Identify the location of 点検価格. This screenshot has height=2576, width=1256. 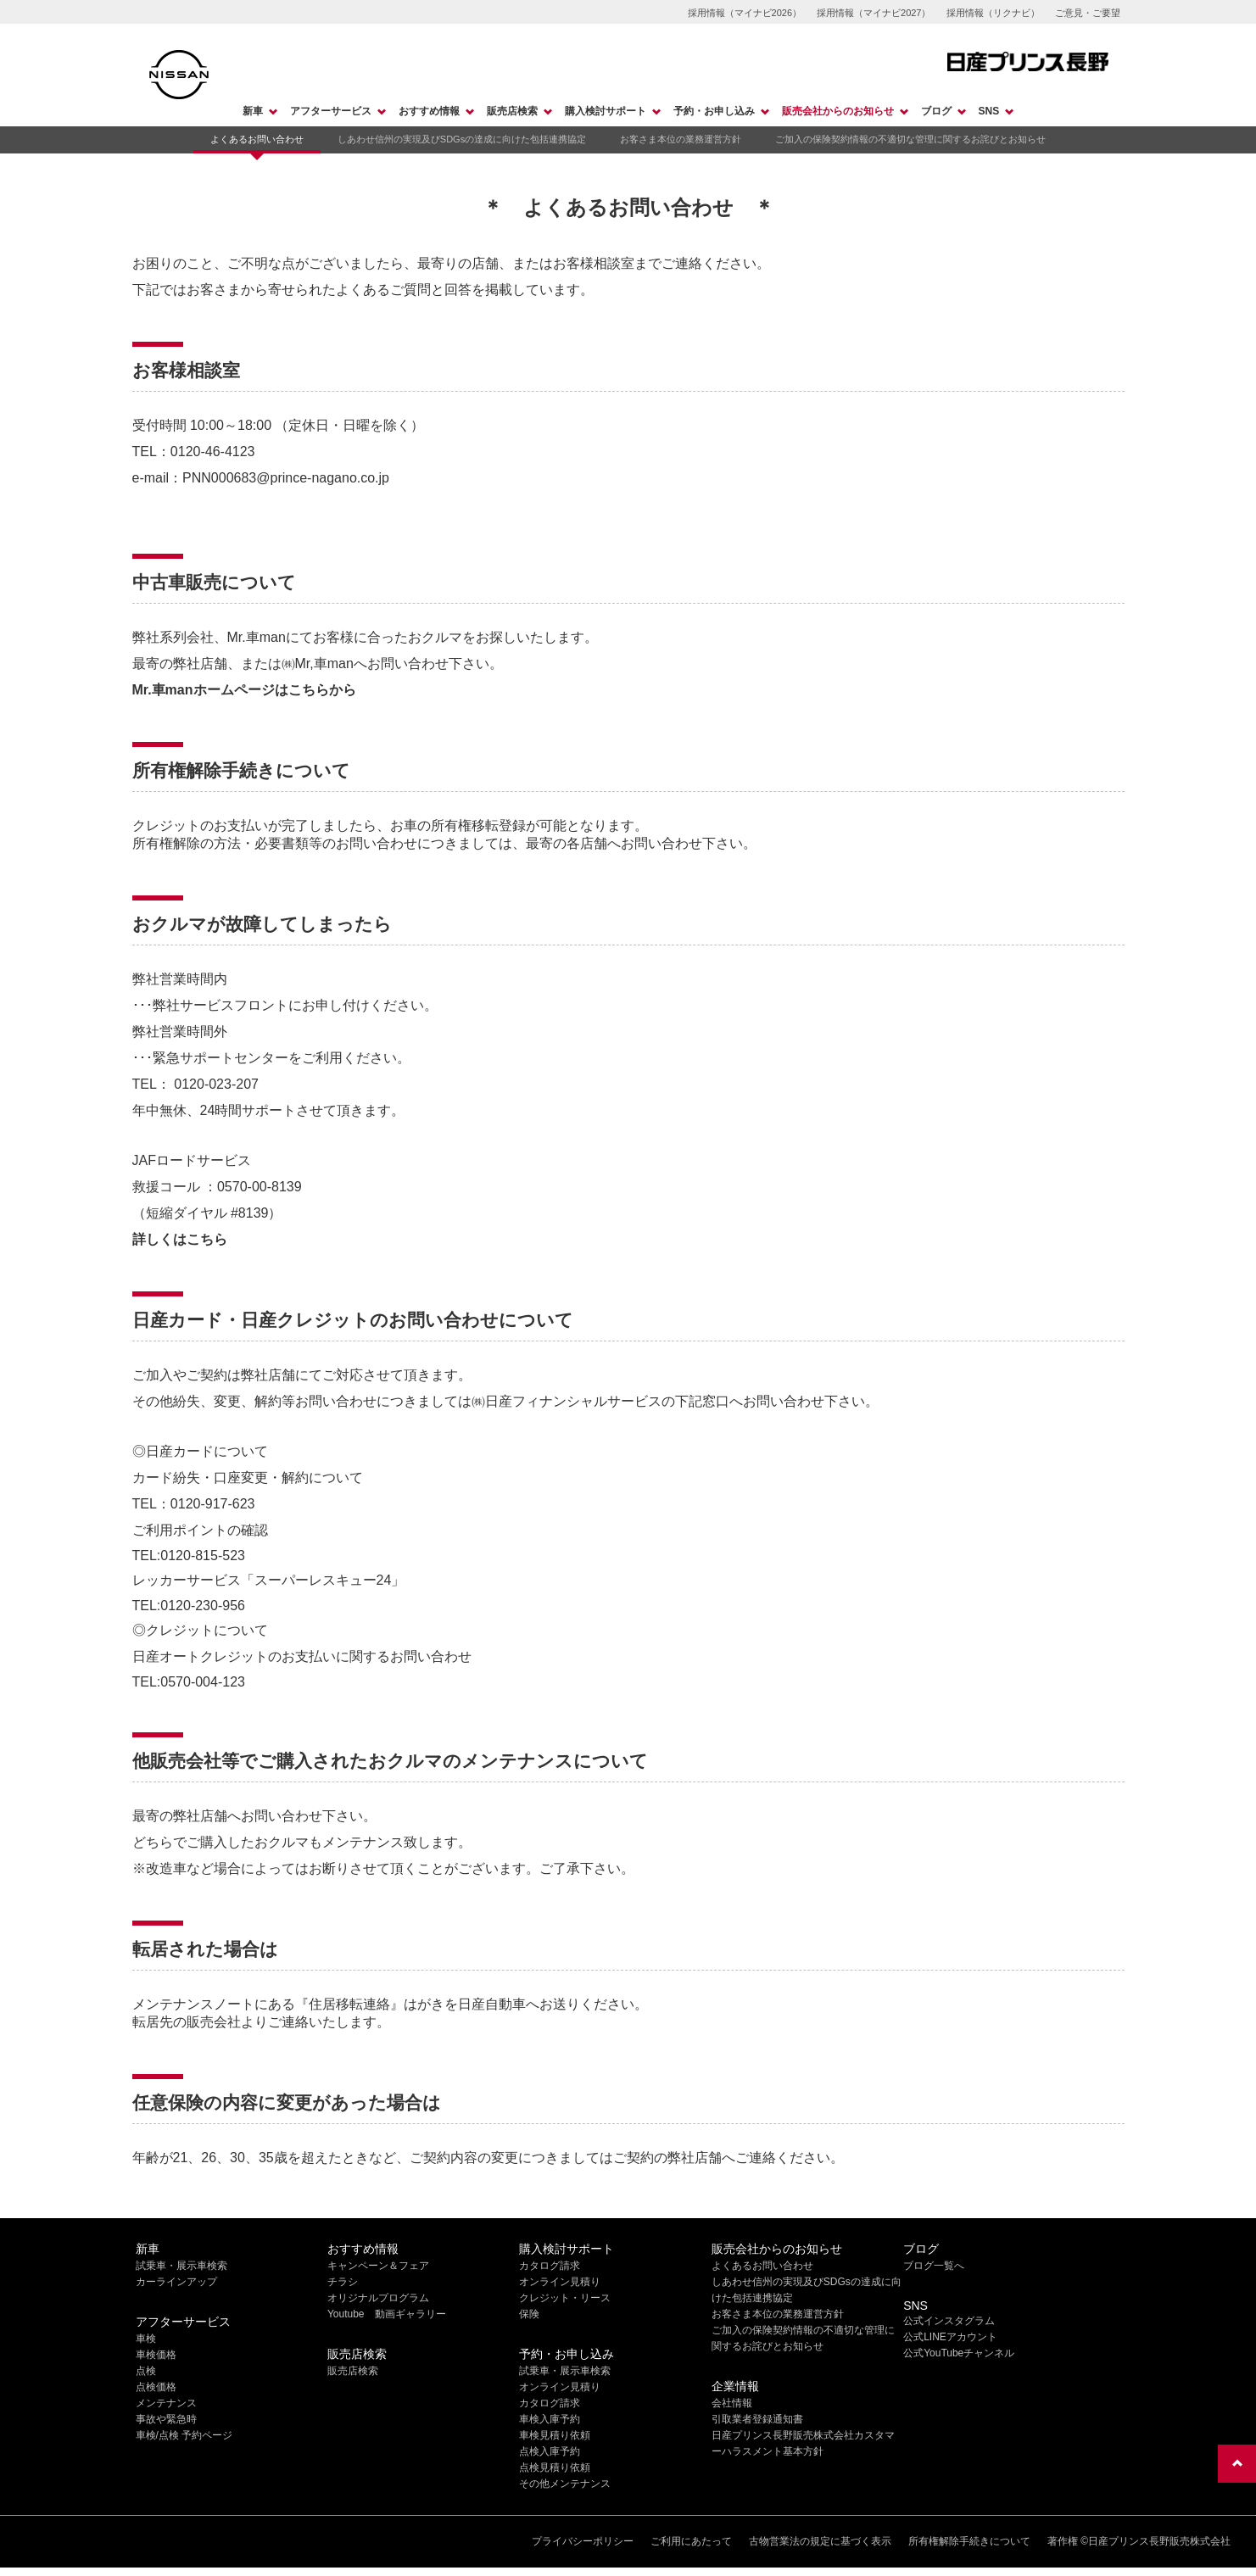
(156, 2387).